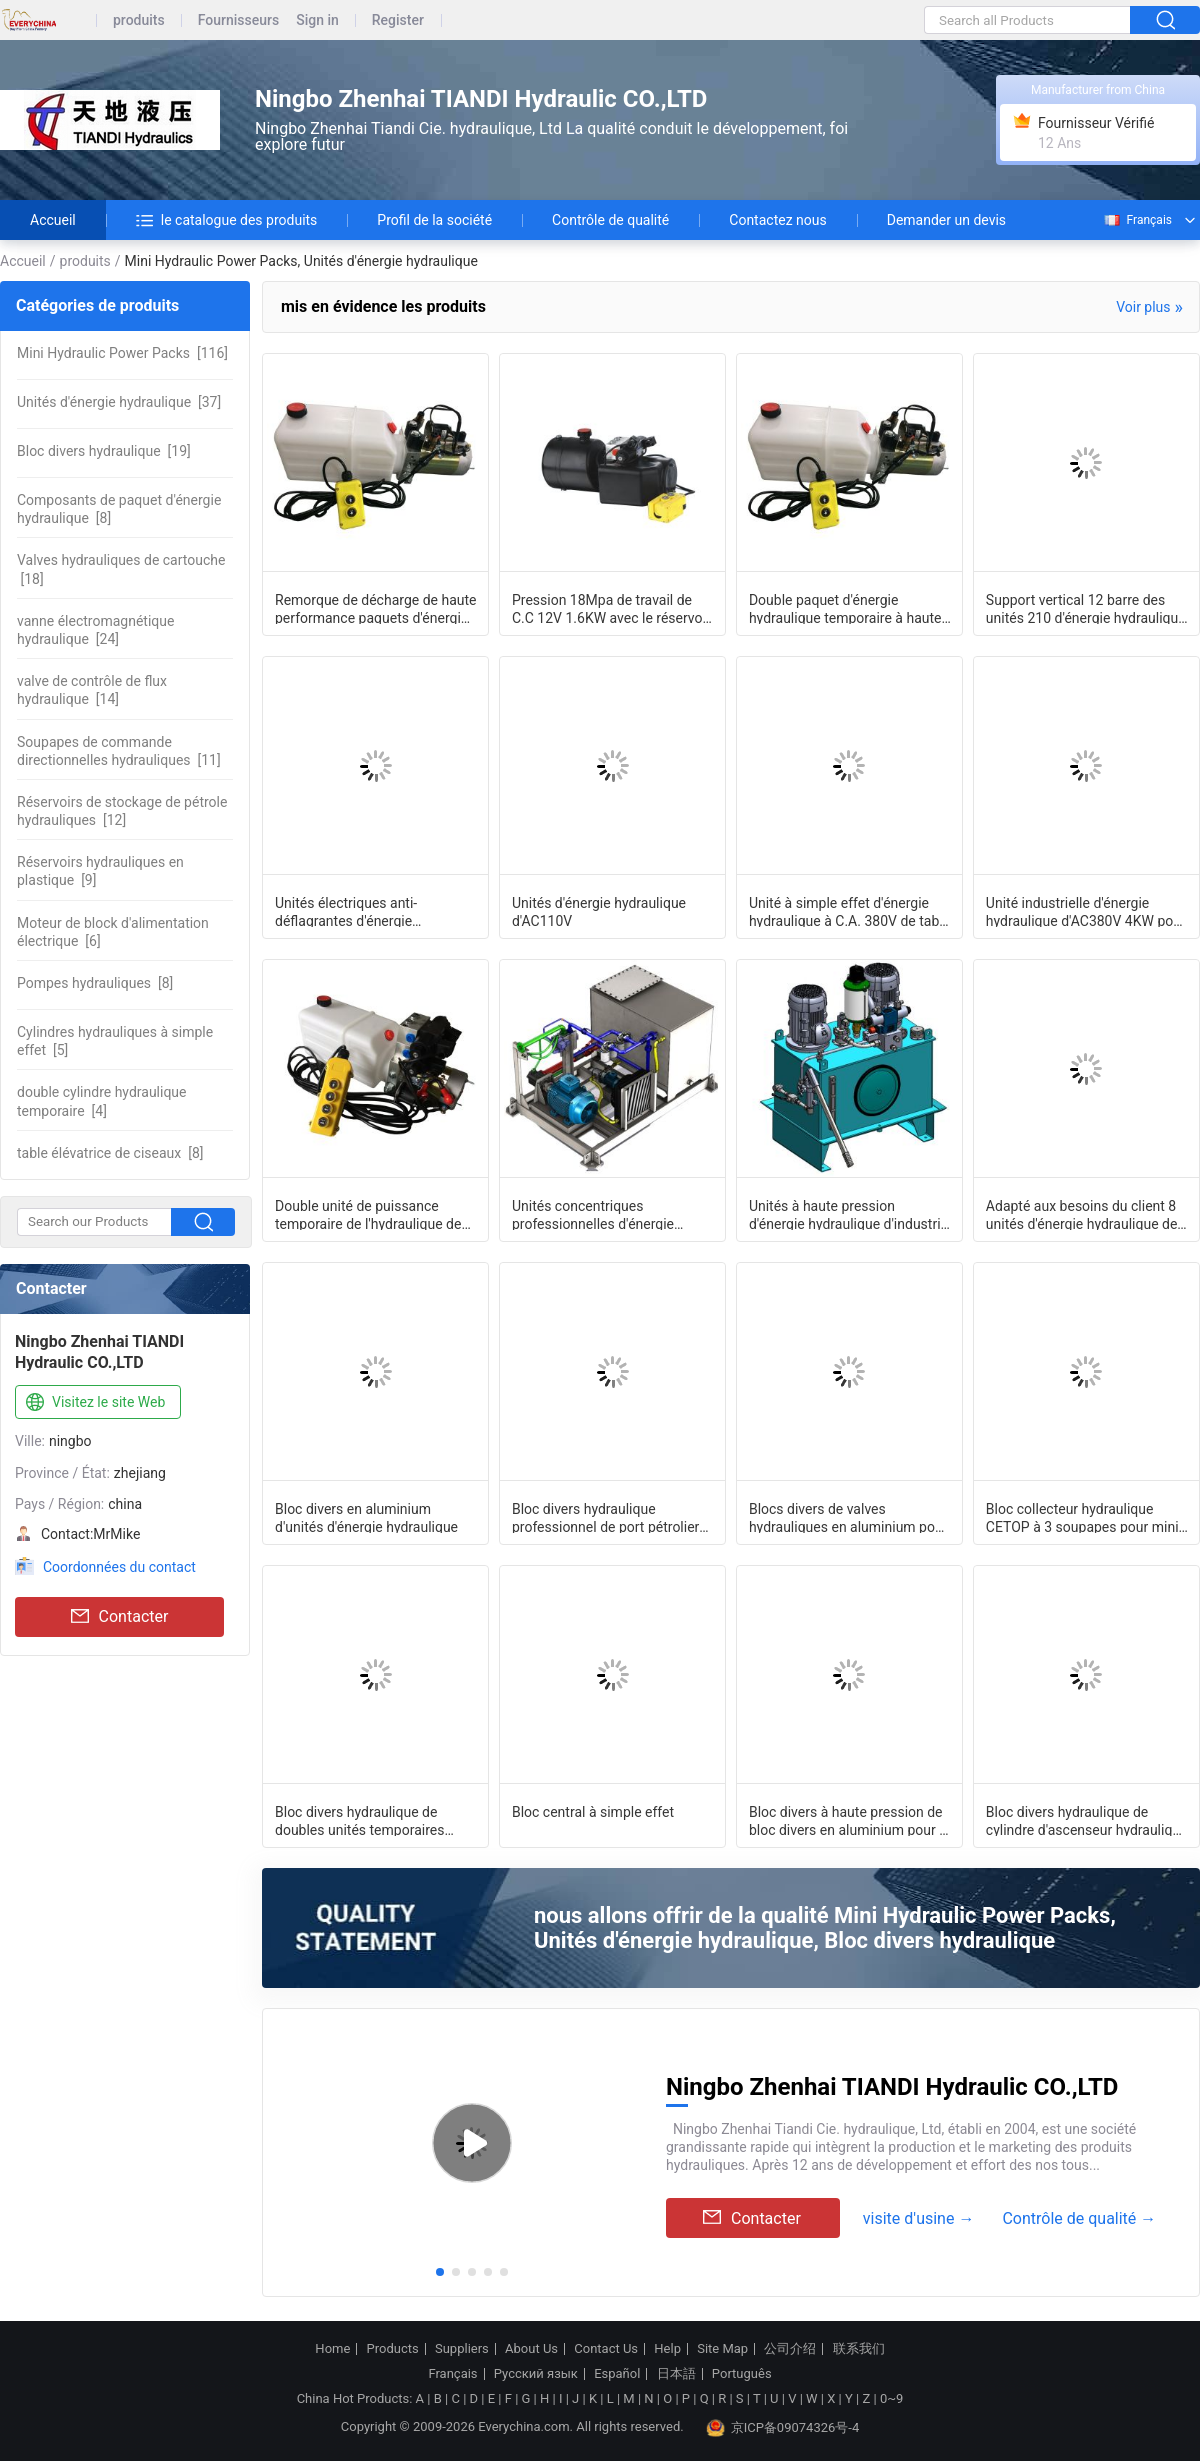 The width and height of the screenshot is (1200, 2461). Describe the element at coordinates (227, 220) in the screenshot. I see `le catalogue des produits` at that location.